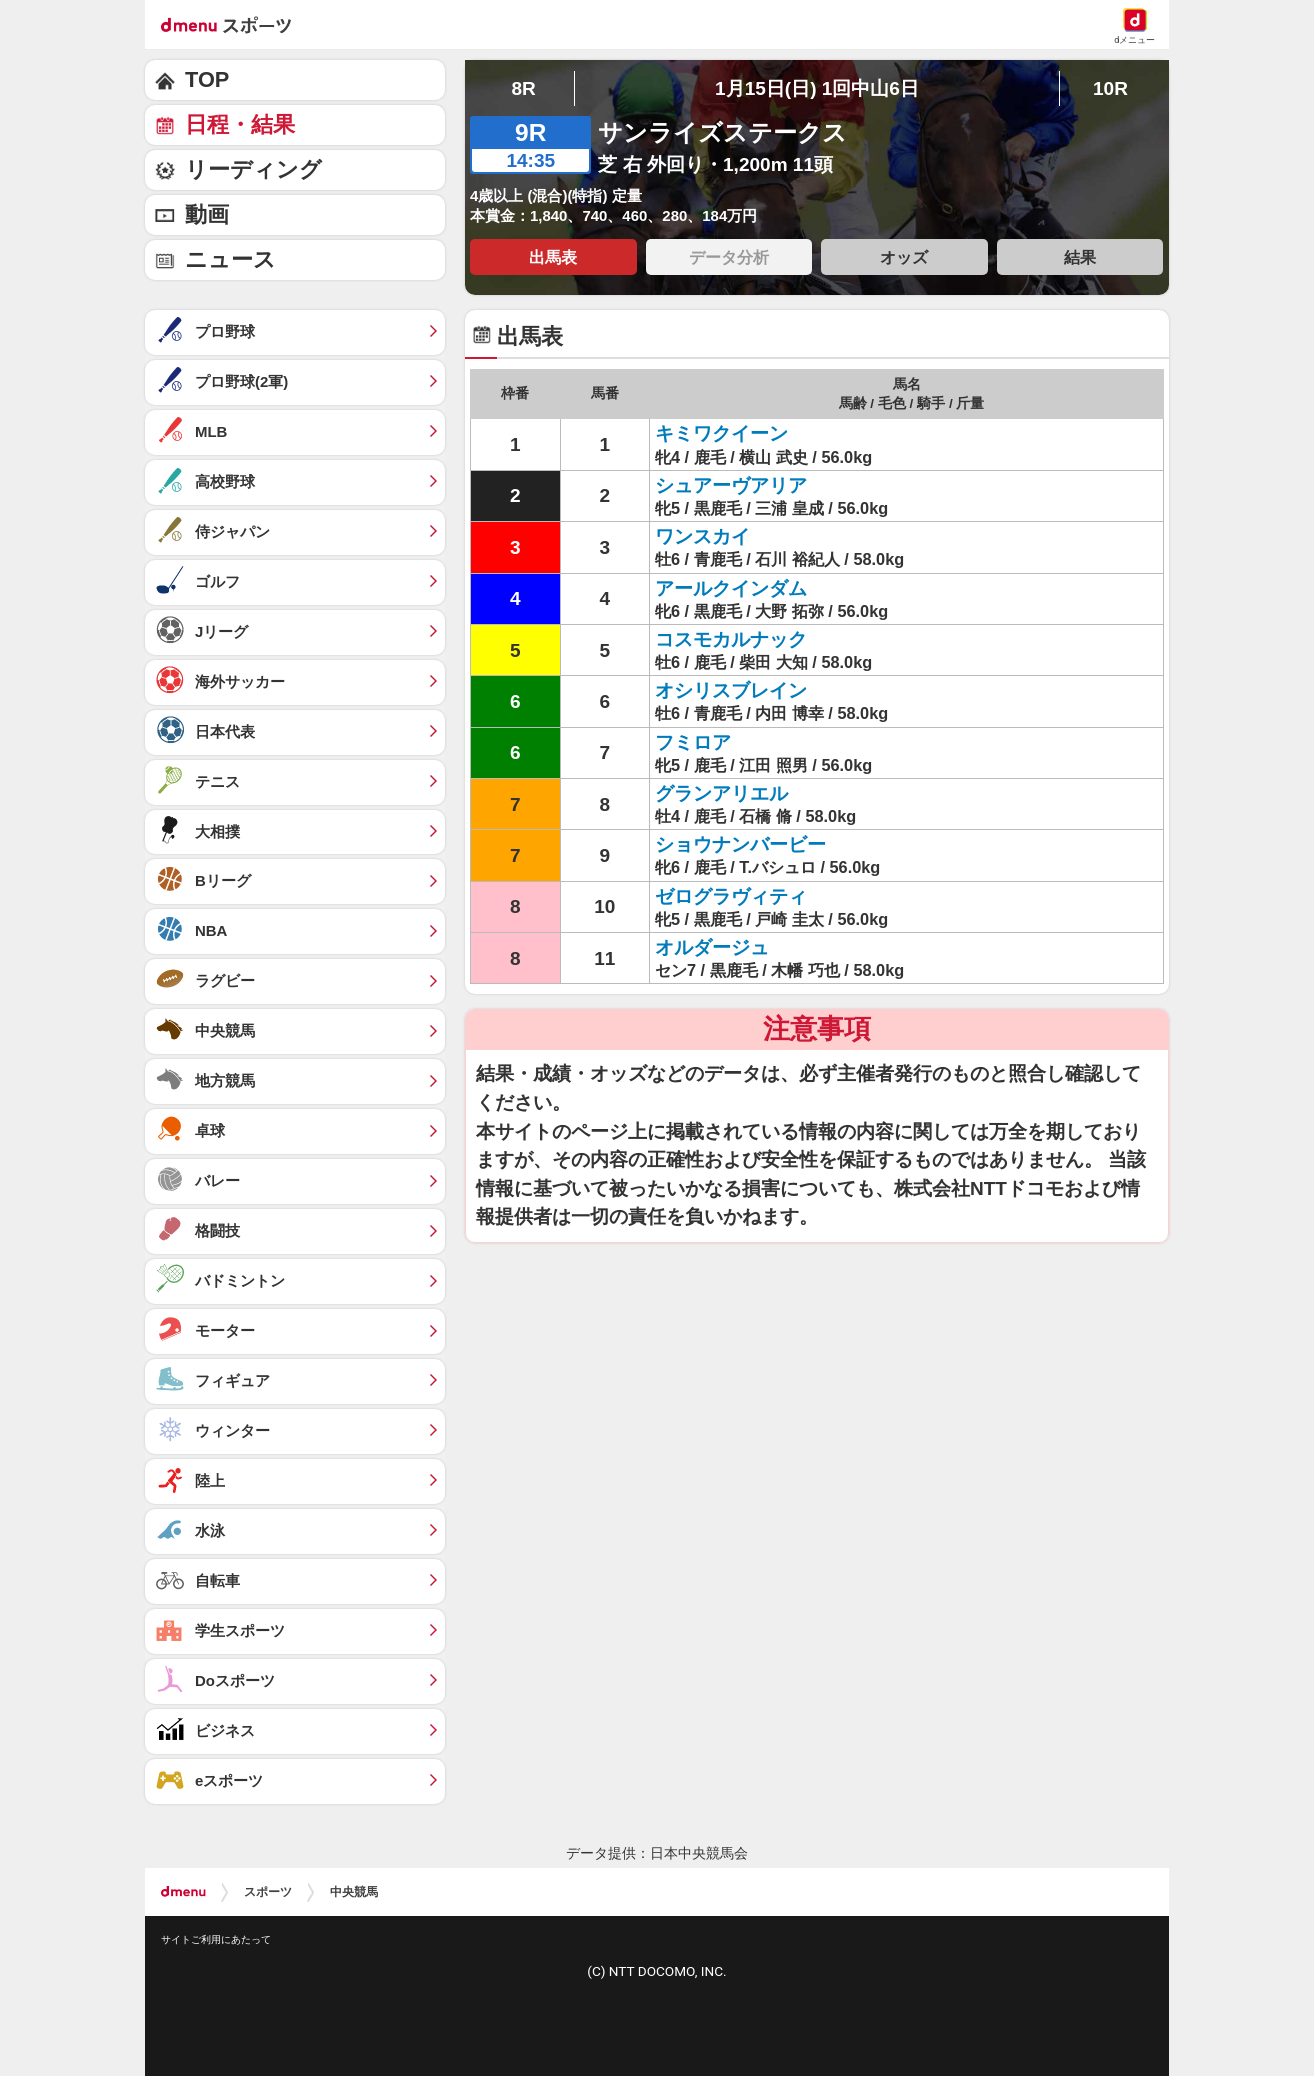  I want to click on アールクインダム, so click(731, 588).